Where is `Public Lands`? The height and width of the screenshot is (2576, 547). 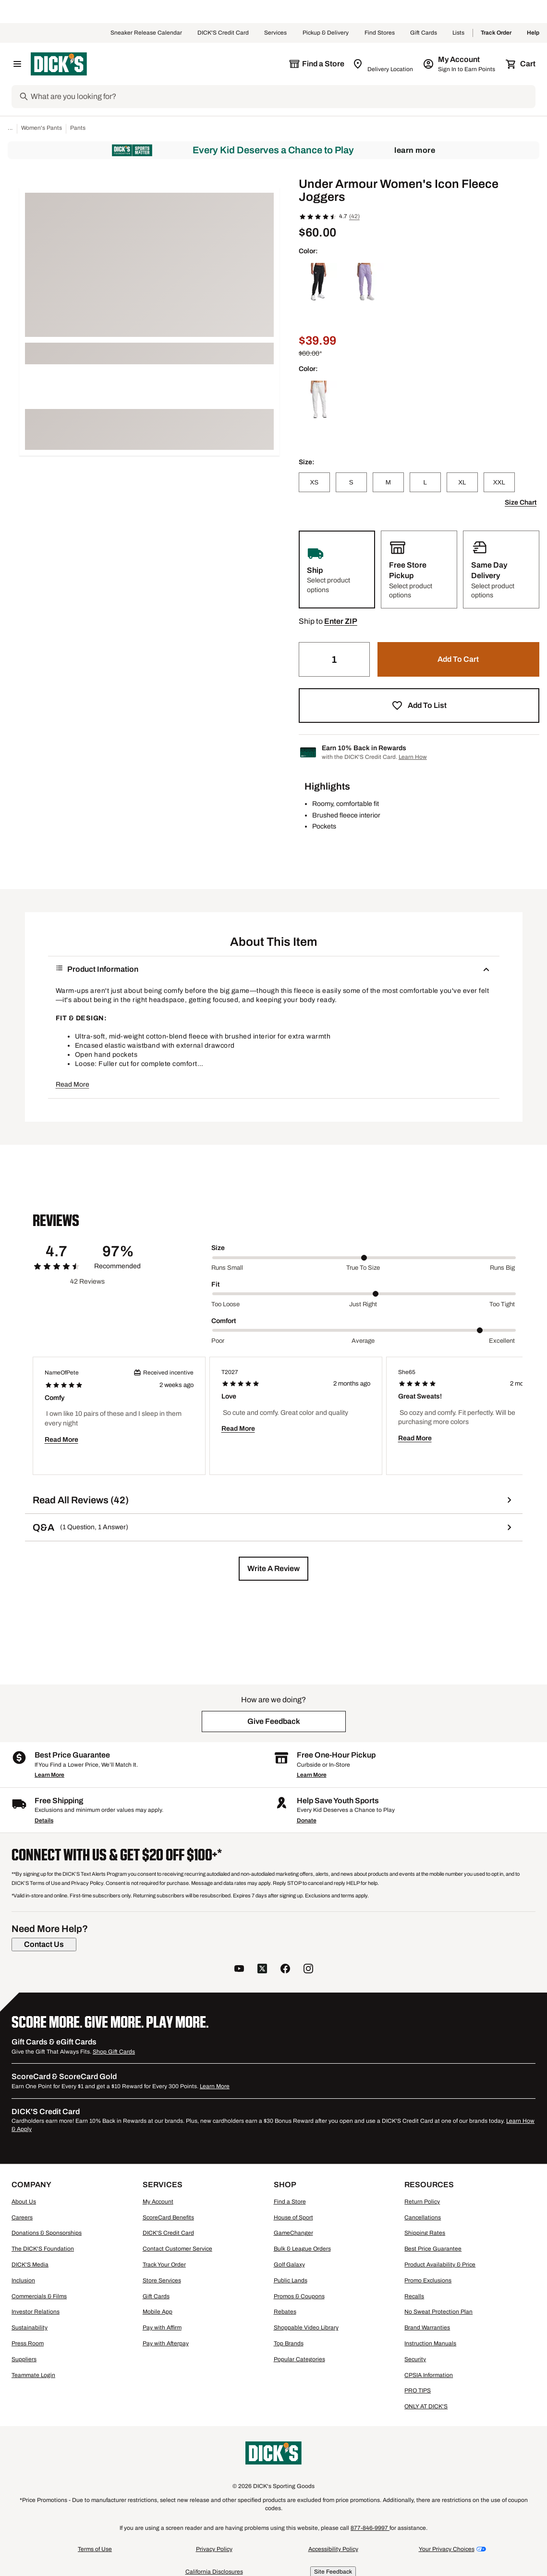
Public Lands is located at coordinates (290, 2280).